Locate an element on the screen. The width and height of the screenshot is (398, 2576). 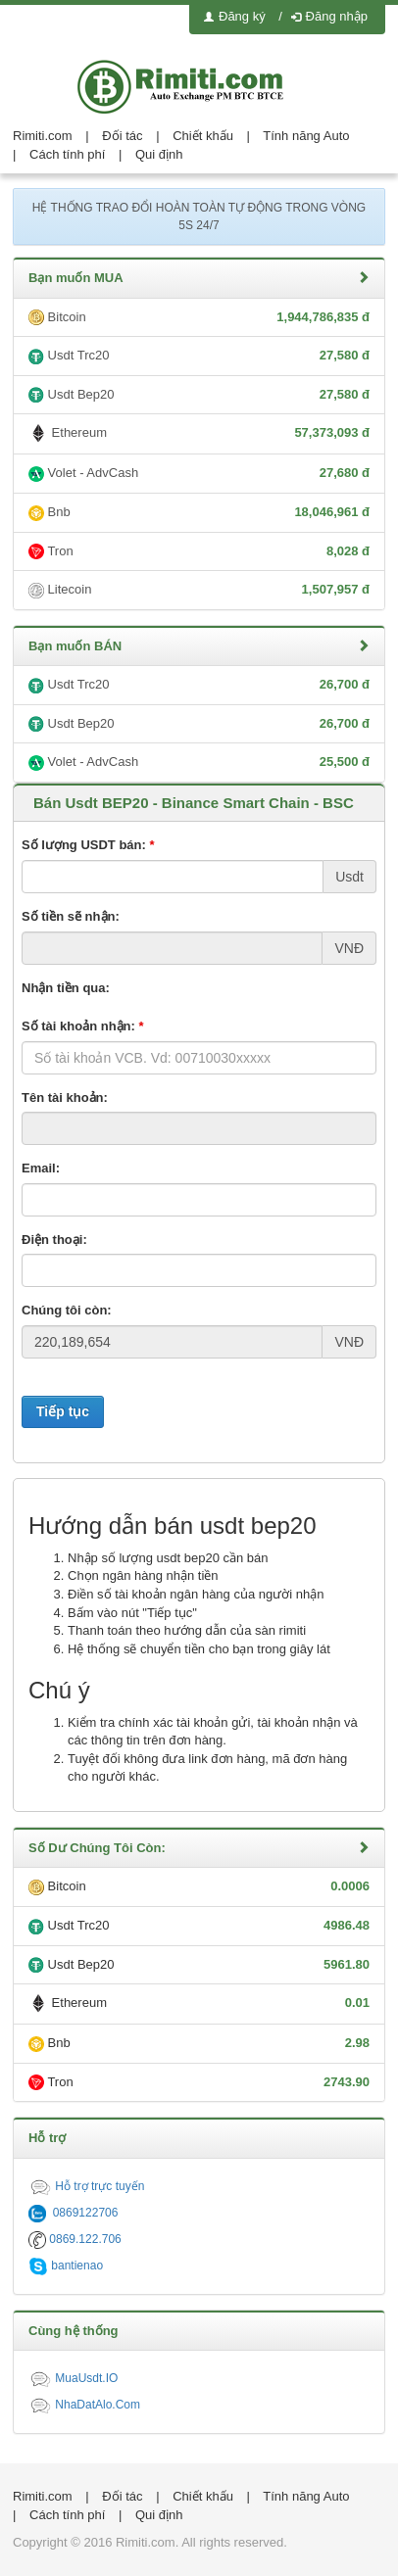
NhaDatAlo.Com is located at coordinates (84, 2404).